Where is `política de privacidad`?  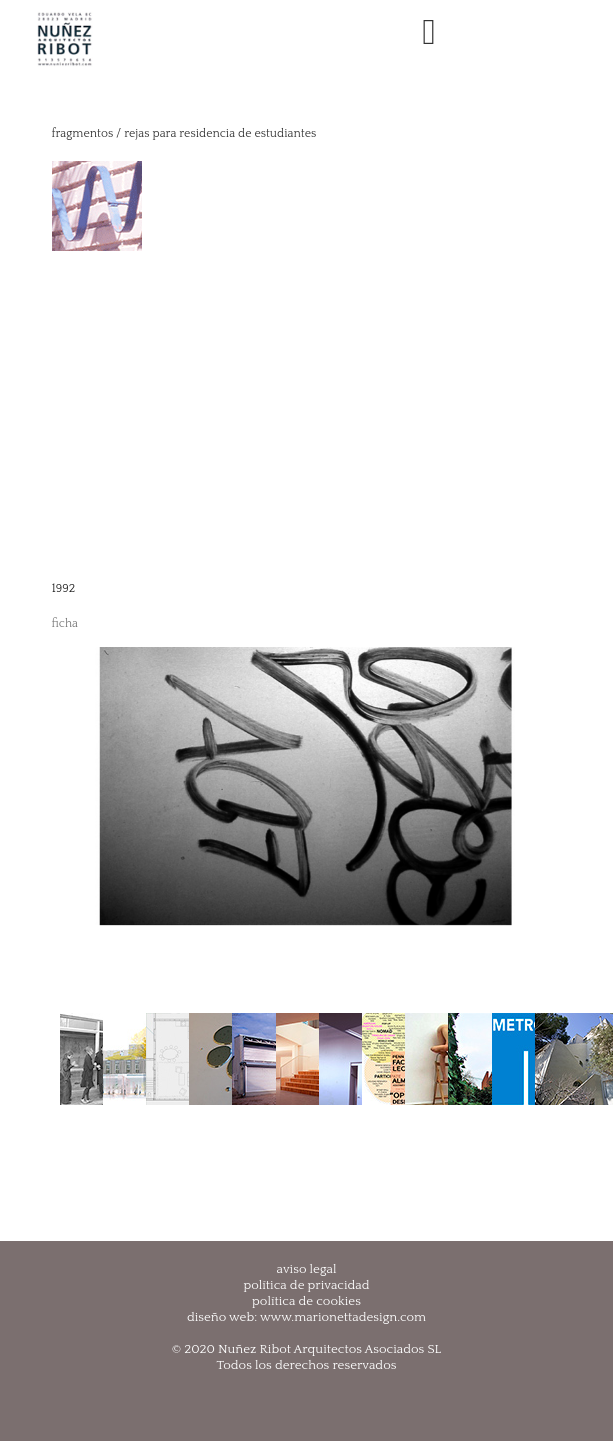
política de privacidad is located at coordinates (306, 1285).